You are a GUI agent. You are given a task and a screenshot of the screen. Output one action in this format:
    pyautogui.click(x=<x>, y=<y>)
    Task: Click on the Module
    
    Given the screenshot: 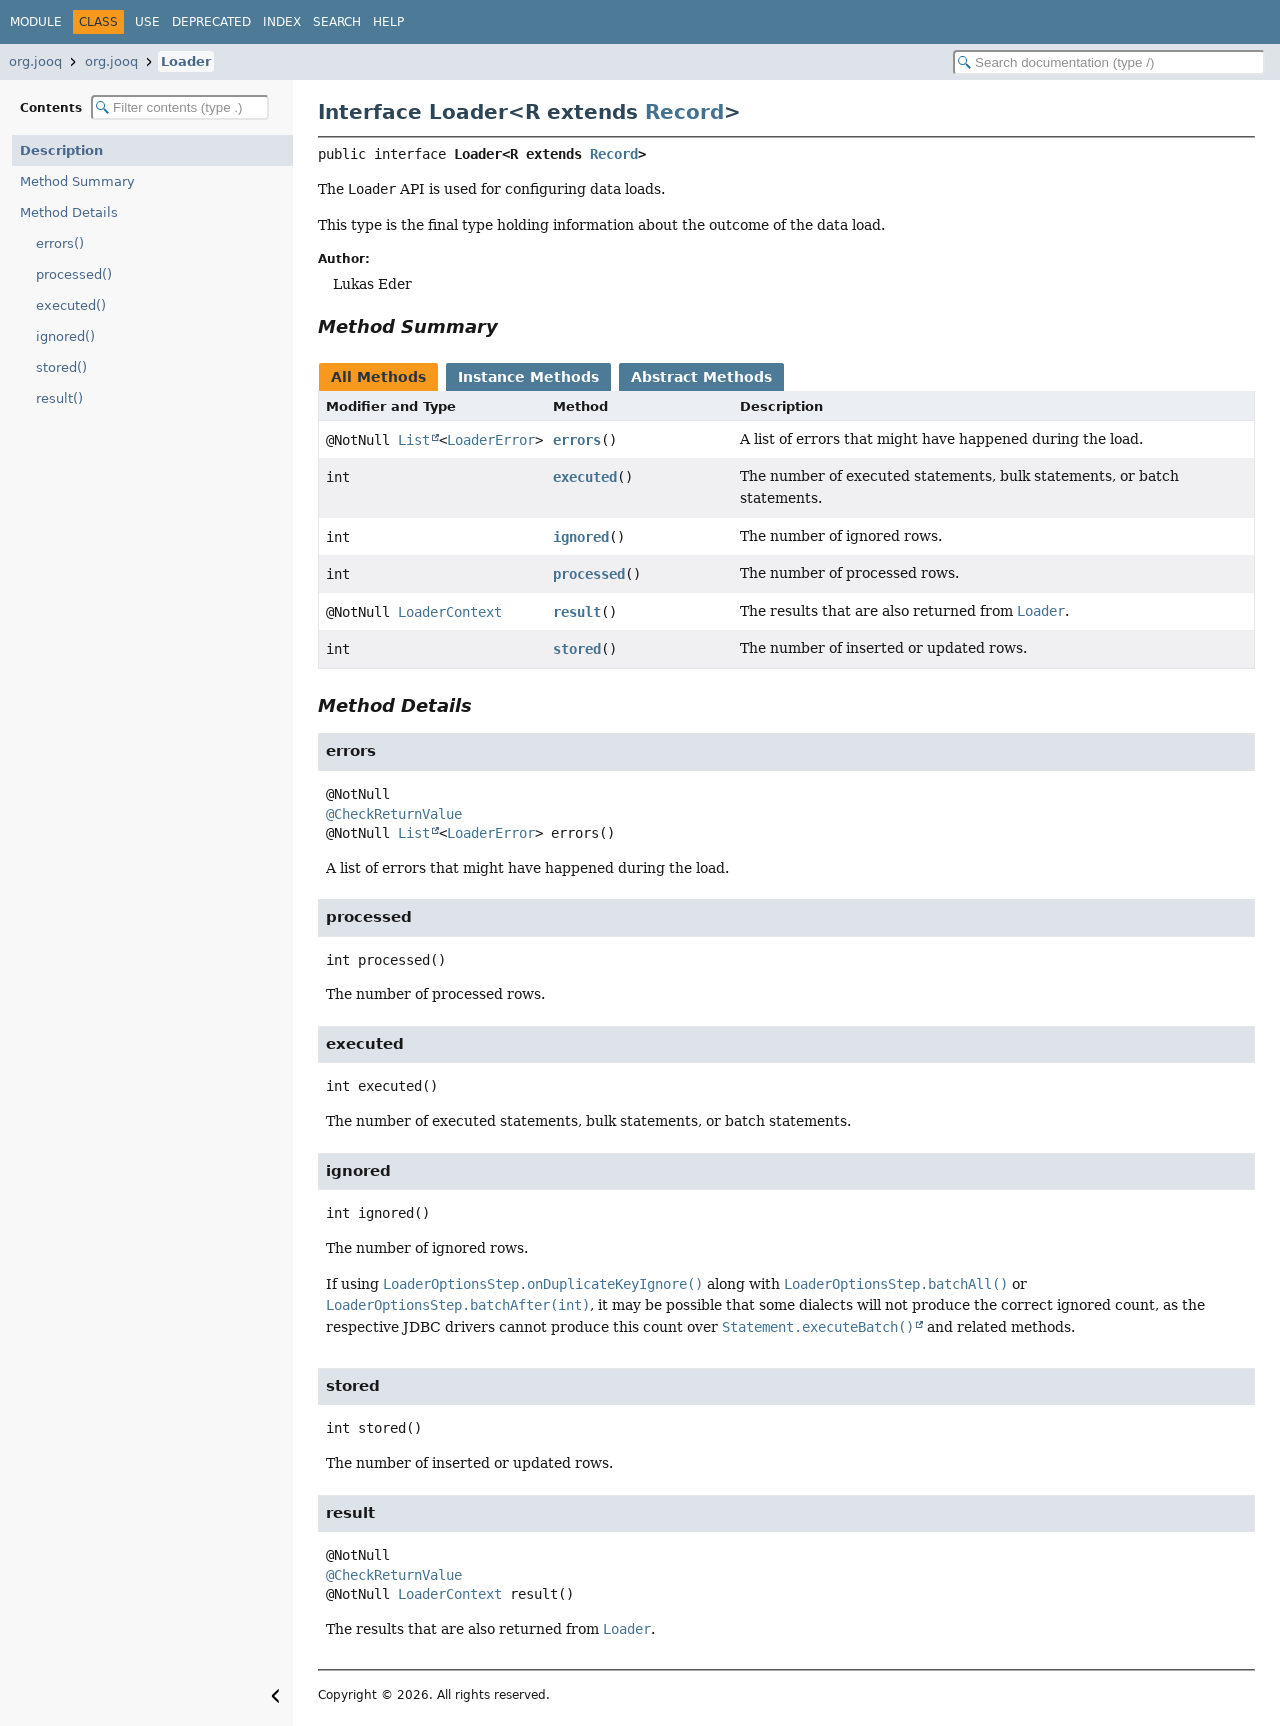 What is the action you would take?
    pyautogui.click(x=36, y=22)
    